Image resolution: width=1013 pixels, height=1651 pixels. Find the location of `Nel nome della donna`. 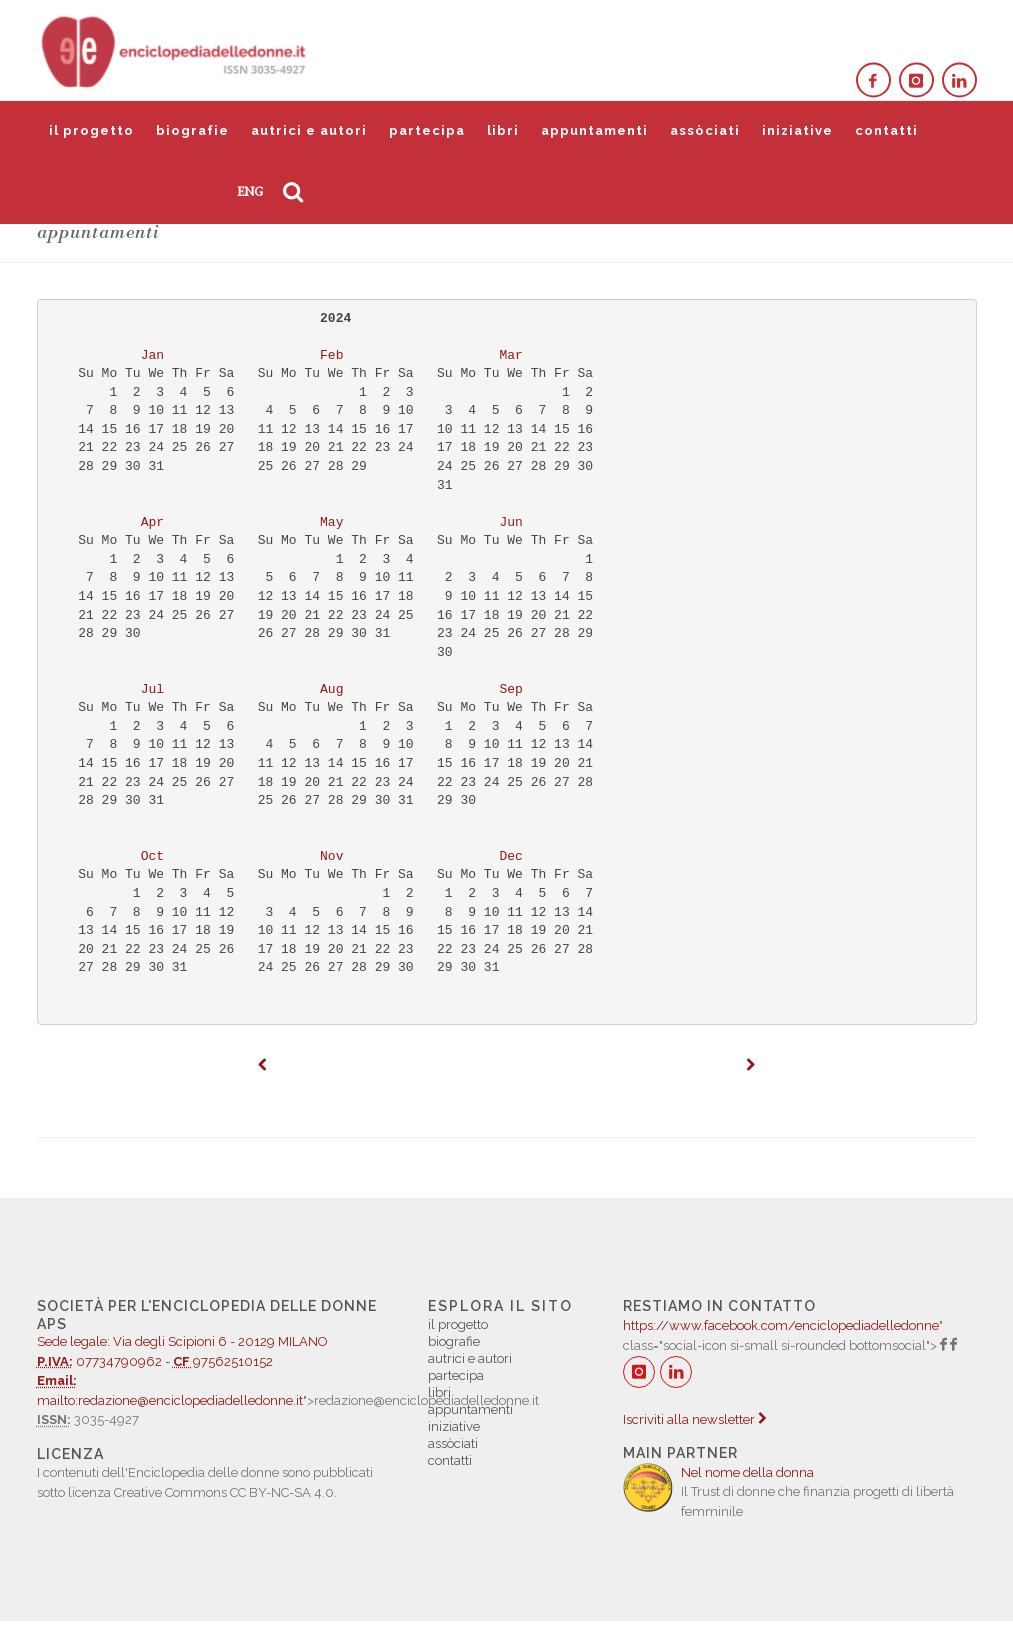

Nel nome della donna is located at coordinates (747, 1472).